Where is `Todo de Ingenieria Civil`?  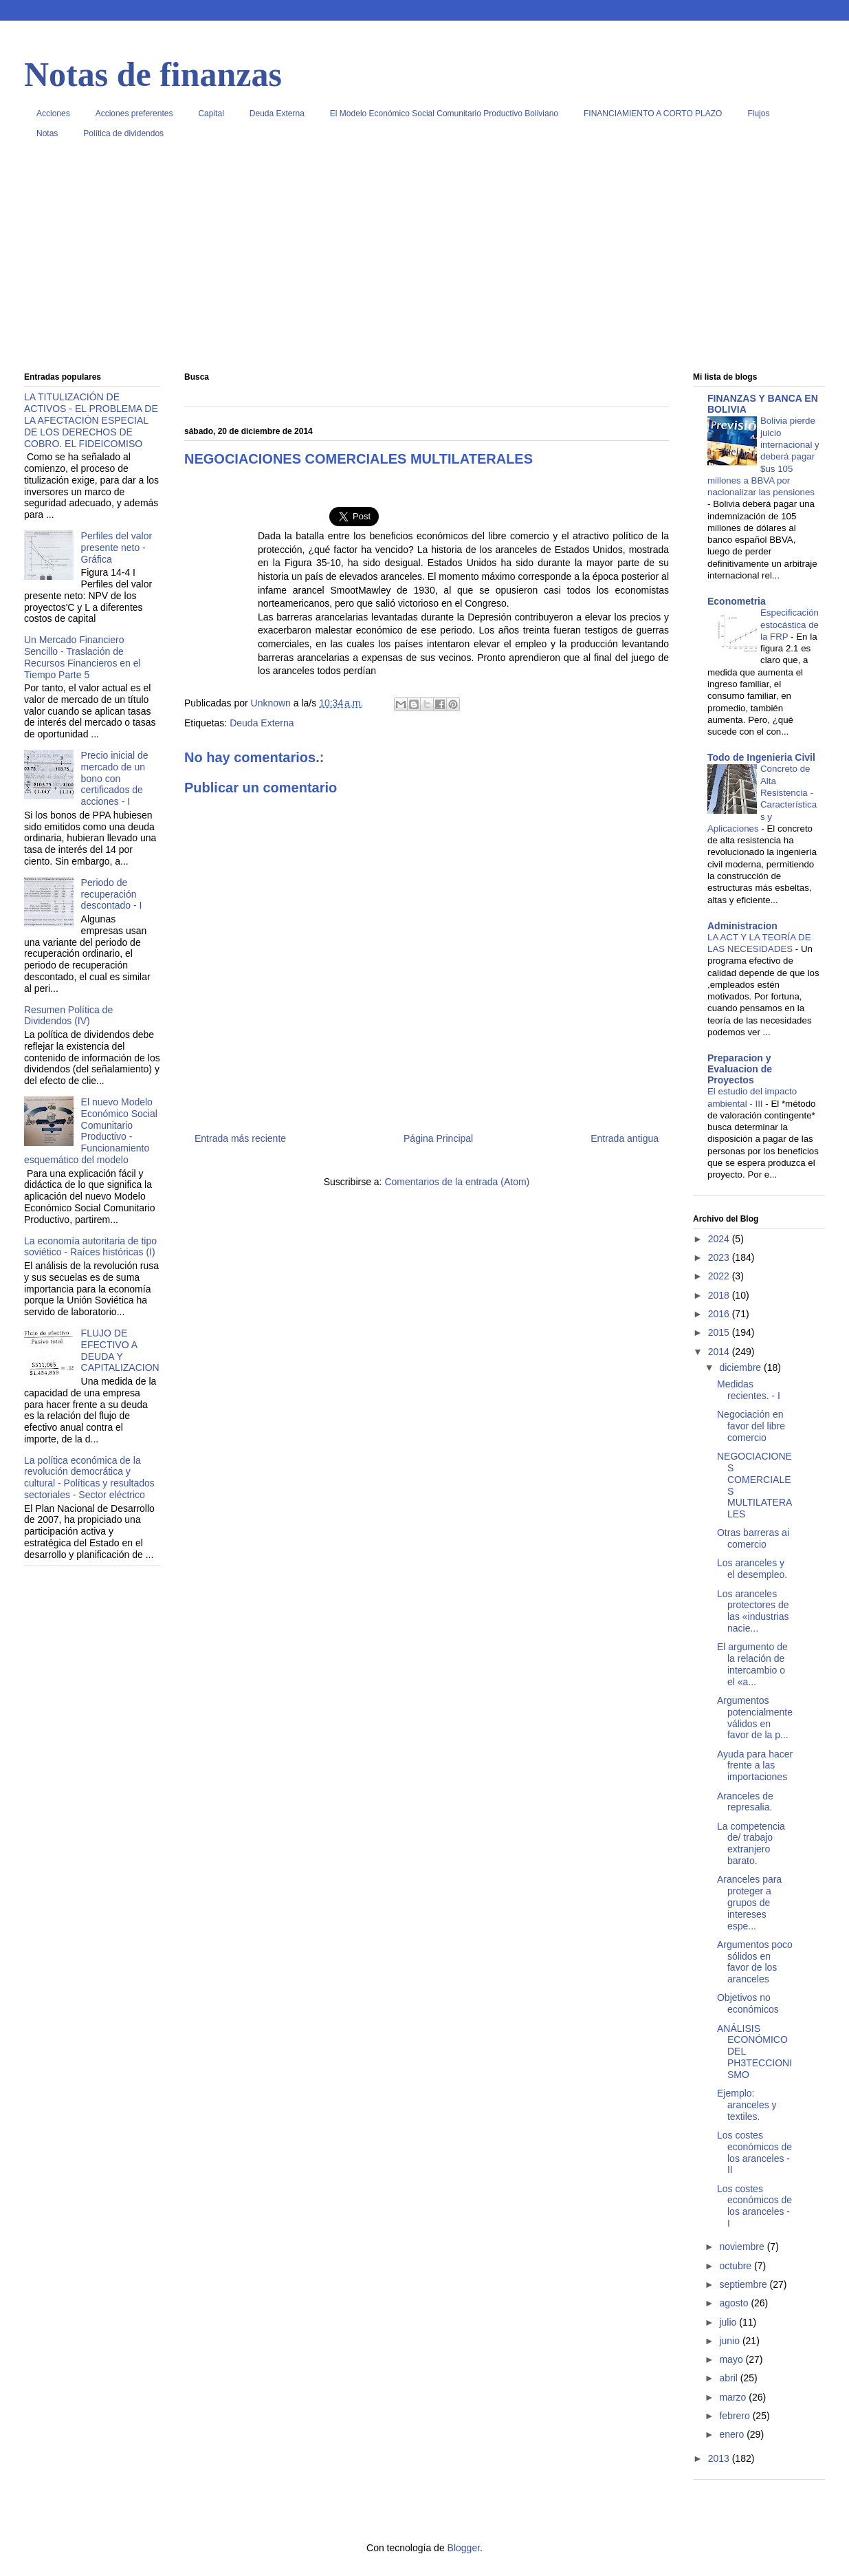 Todo de Ingenieria Civil is located at coordinates (761, 757).